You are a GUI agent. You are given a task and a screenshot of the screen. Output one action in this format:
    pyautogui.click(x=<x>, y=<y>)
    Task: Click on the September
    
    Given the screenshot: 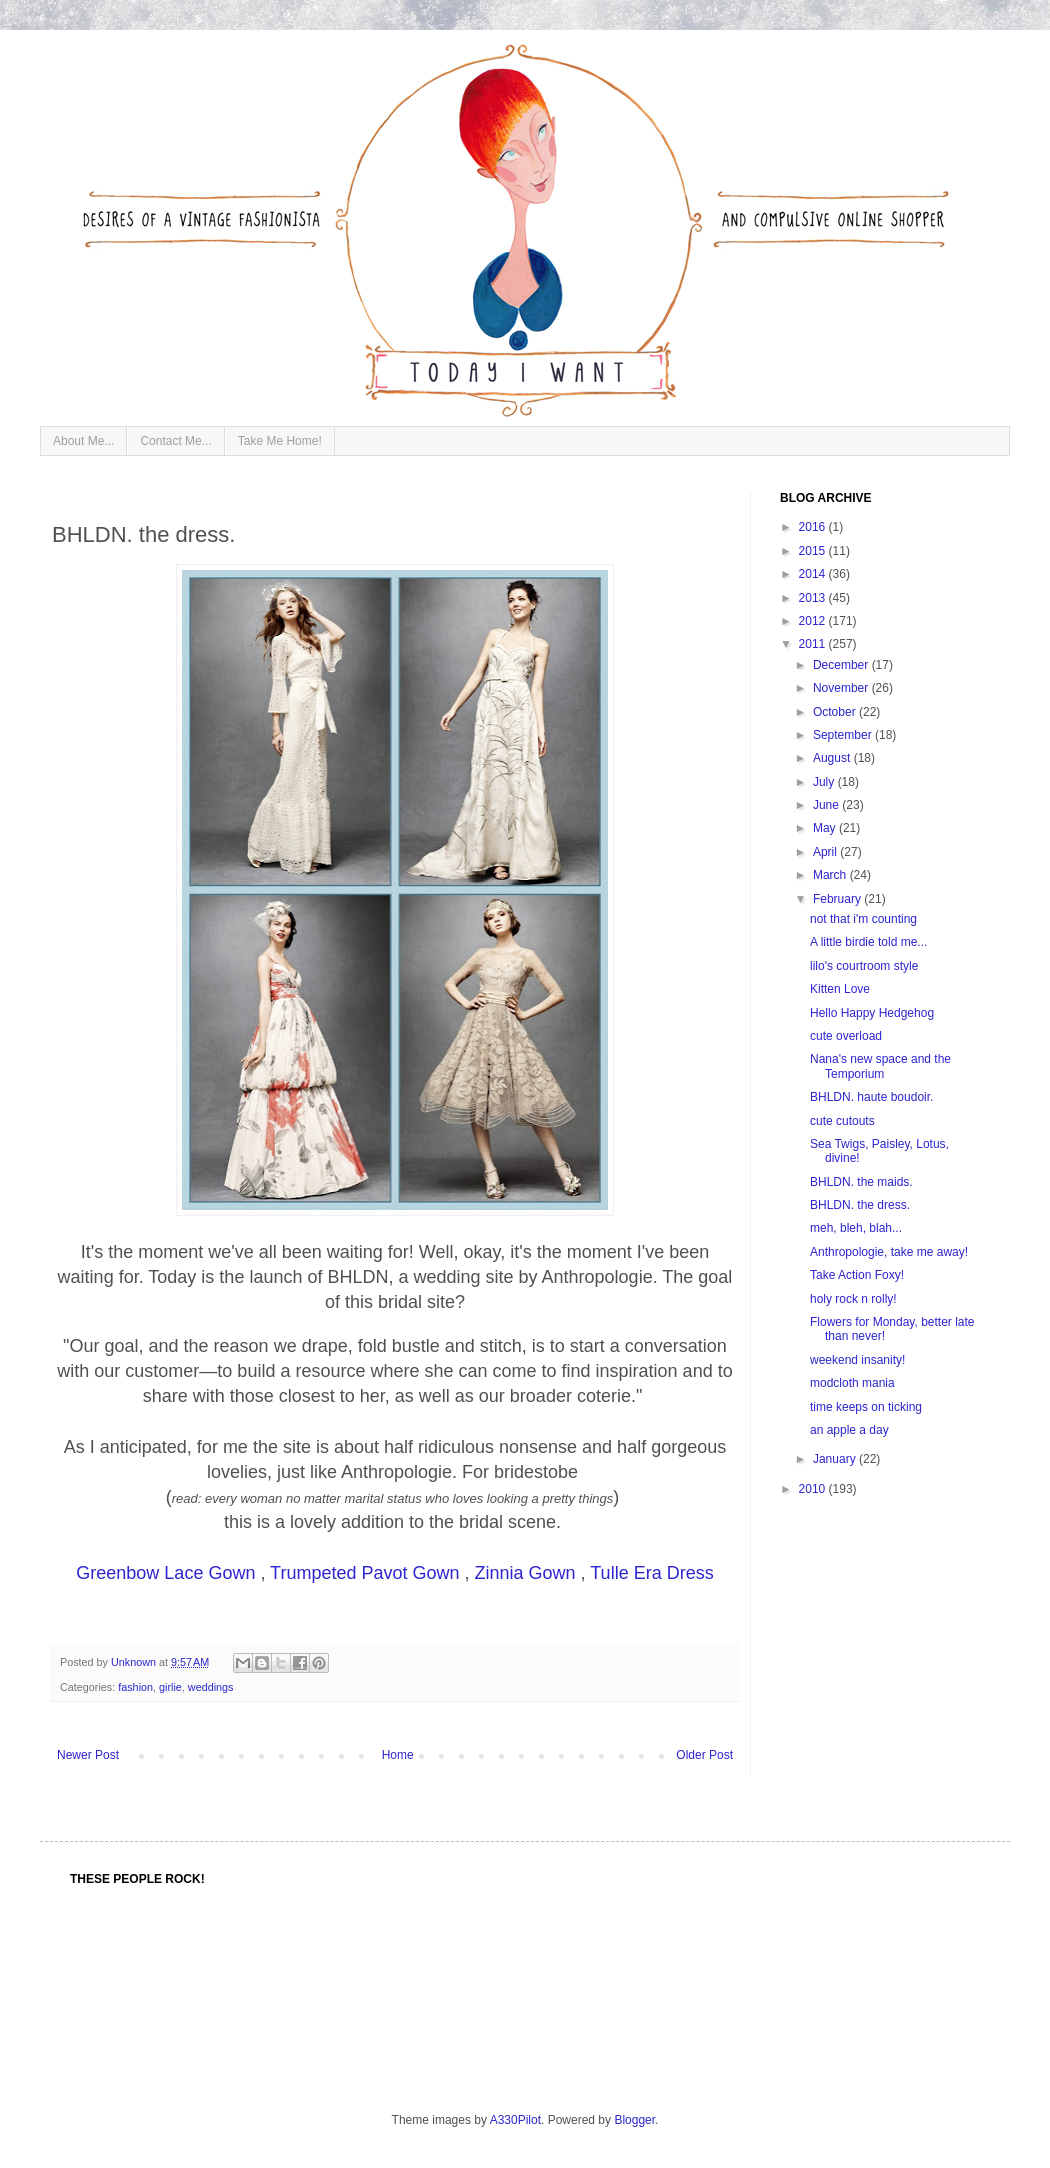 What is the action you would take?
    pyautogui.click(x=844, y=735)
    